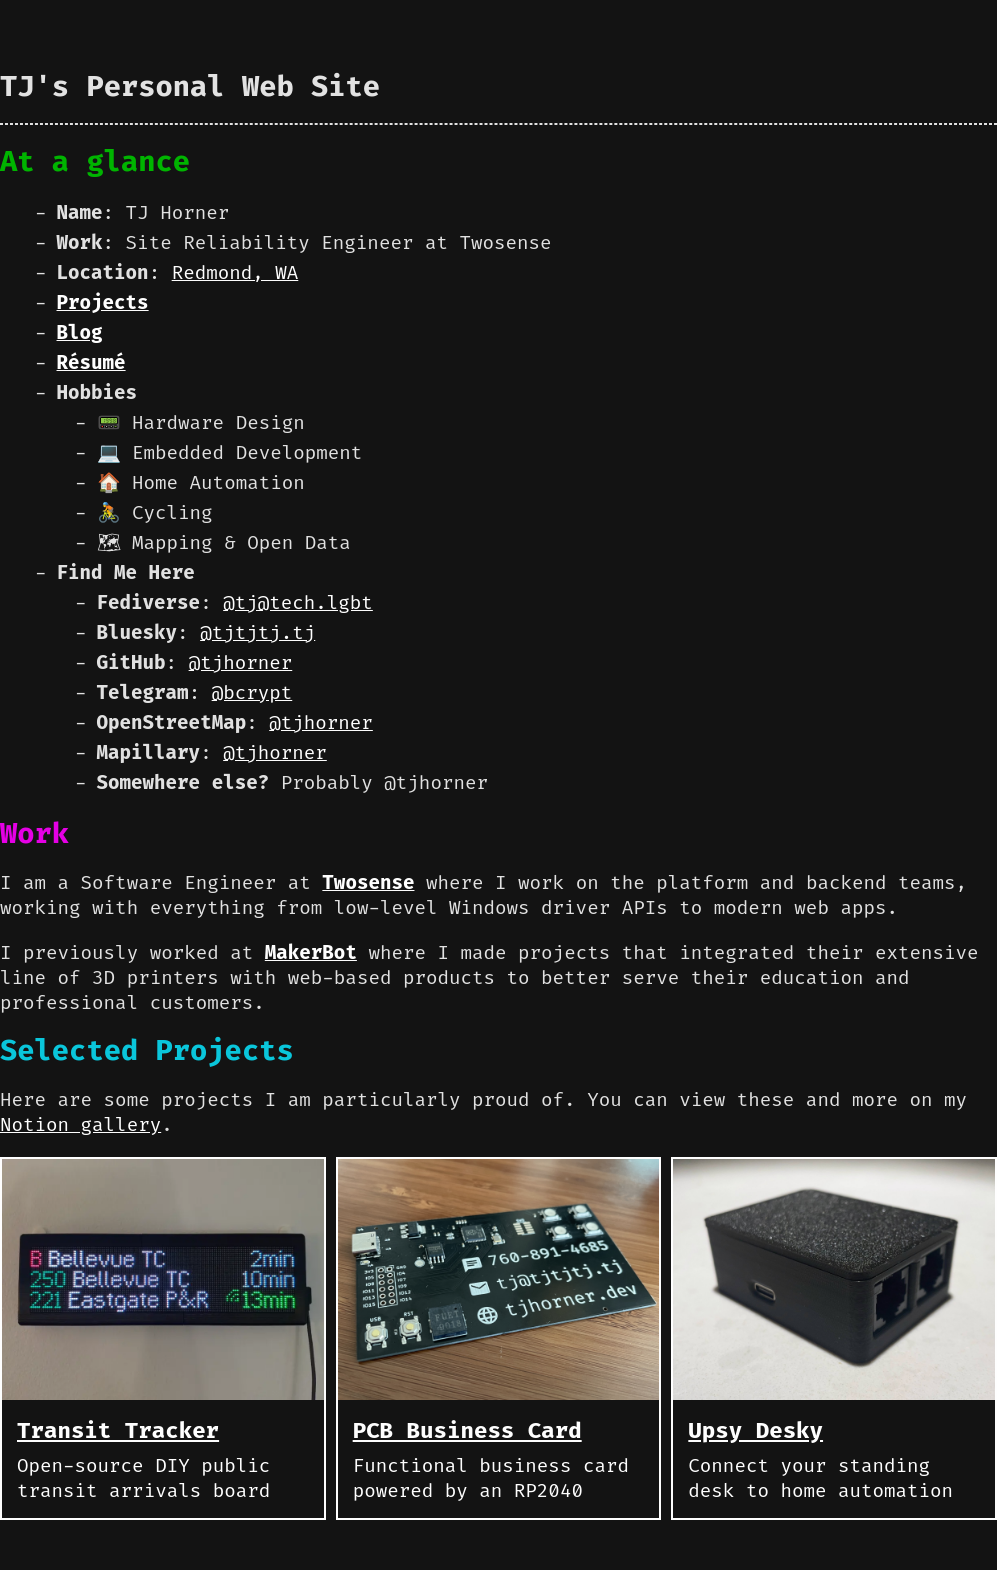  What do you see at coordinates (298, 602) in the screenshot?
I see `@tj@tech.lgbt` at bounding box center [298, 602].